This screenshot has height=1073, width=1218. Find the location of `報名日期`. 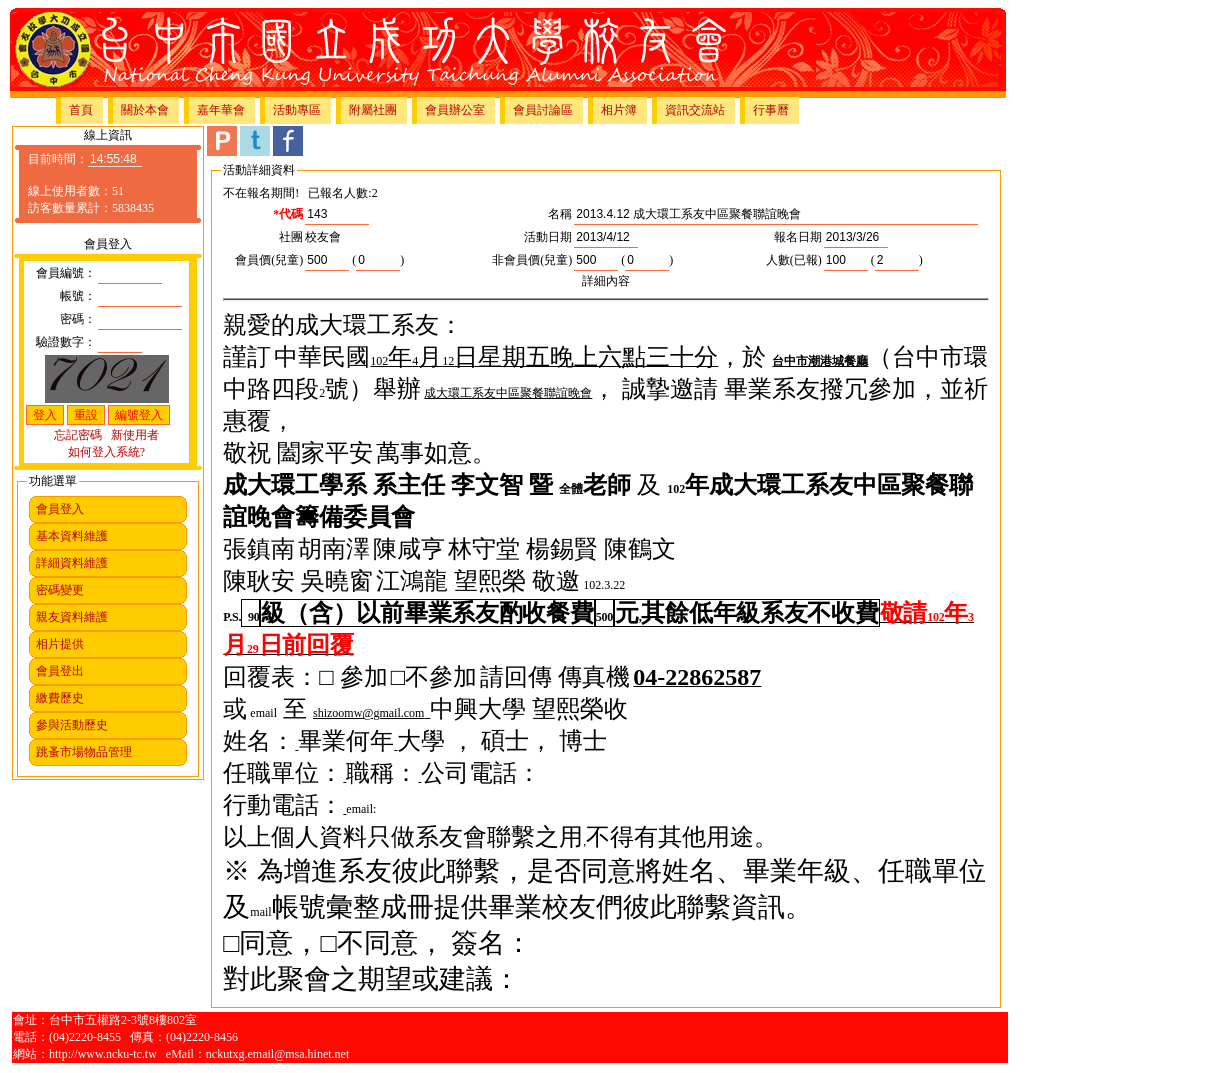

報名日期 is located at coordinates (798, 237).